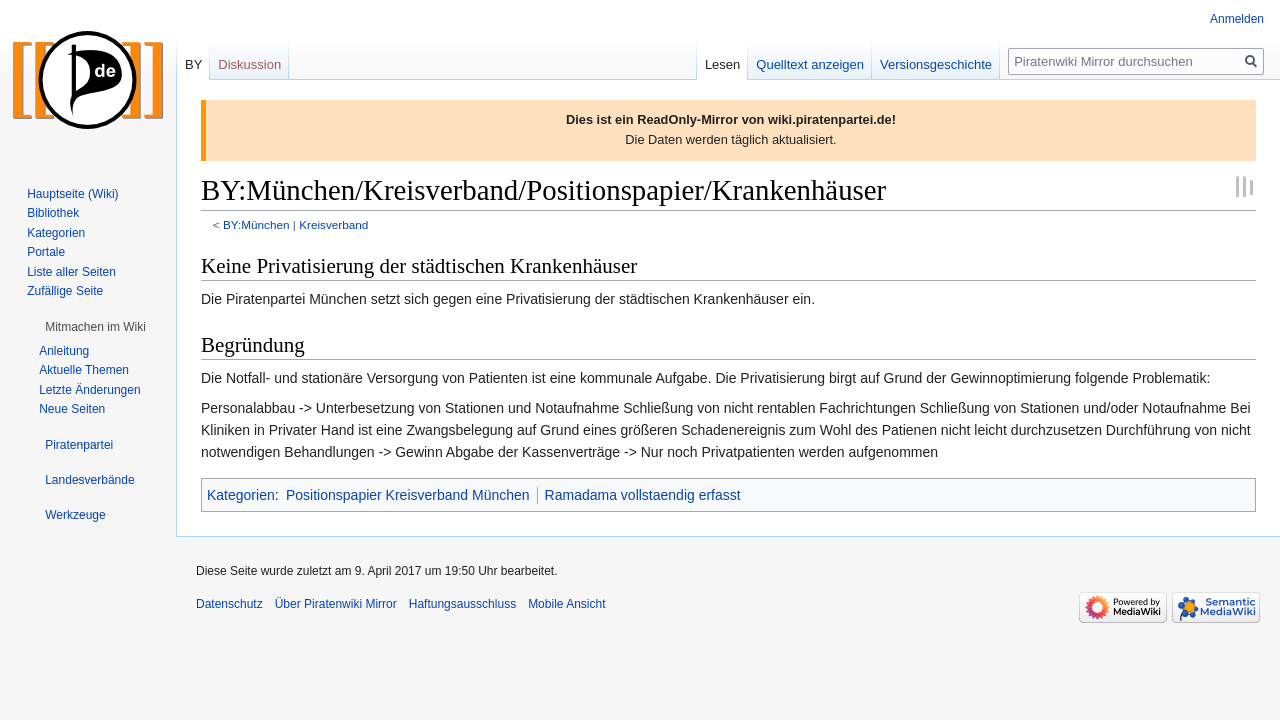 The height and width of the screenshot is (720, 1280). I want to click on Zufällige Seite, so click(65, 291).